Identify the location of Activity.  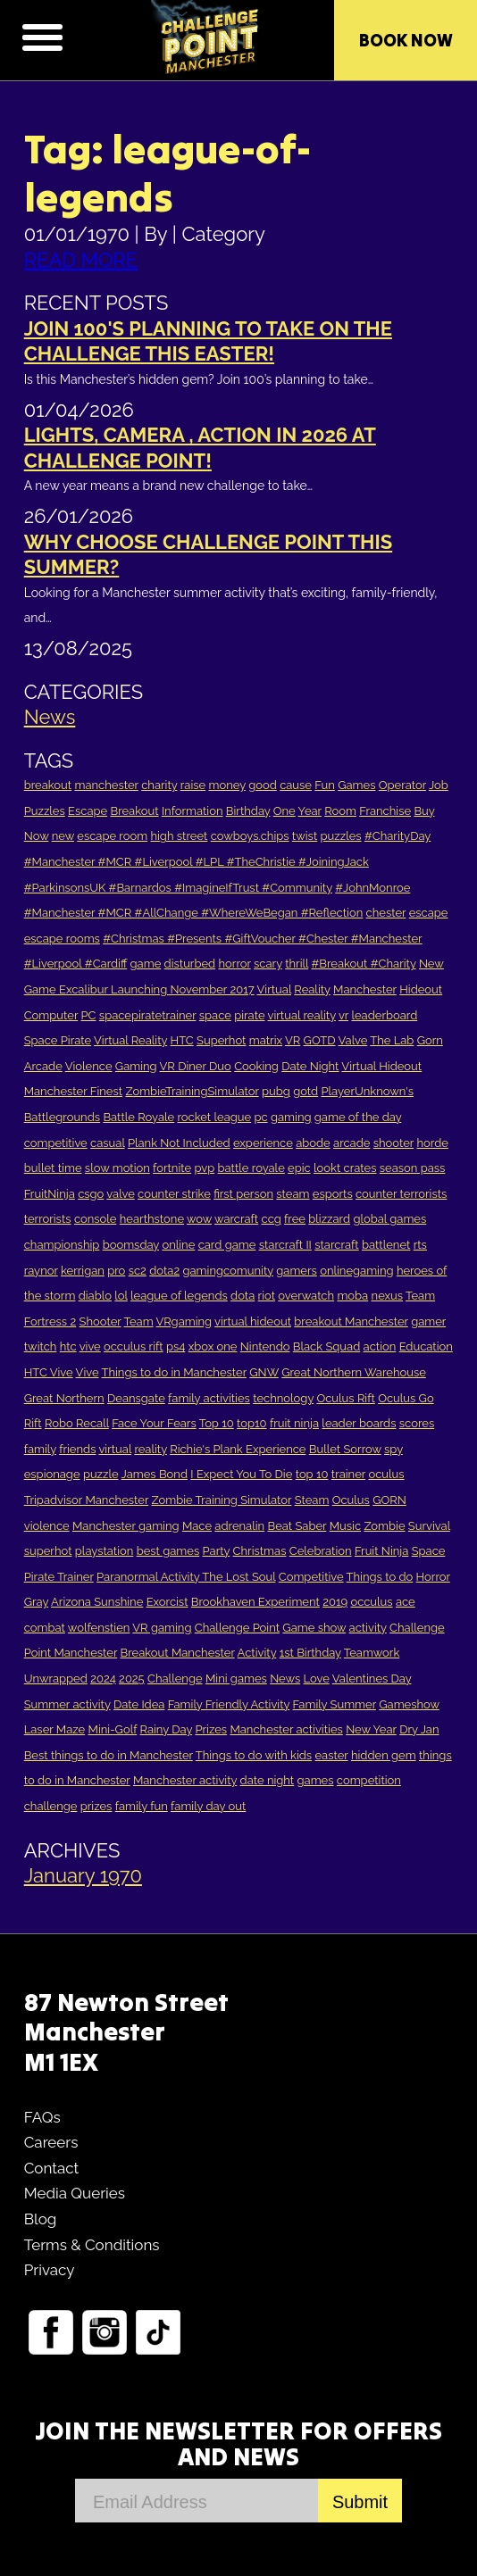
(257, 1652).